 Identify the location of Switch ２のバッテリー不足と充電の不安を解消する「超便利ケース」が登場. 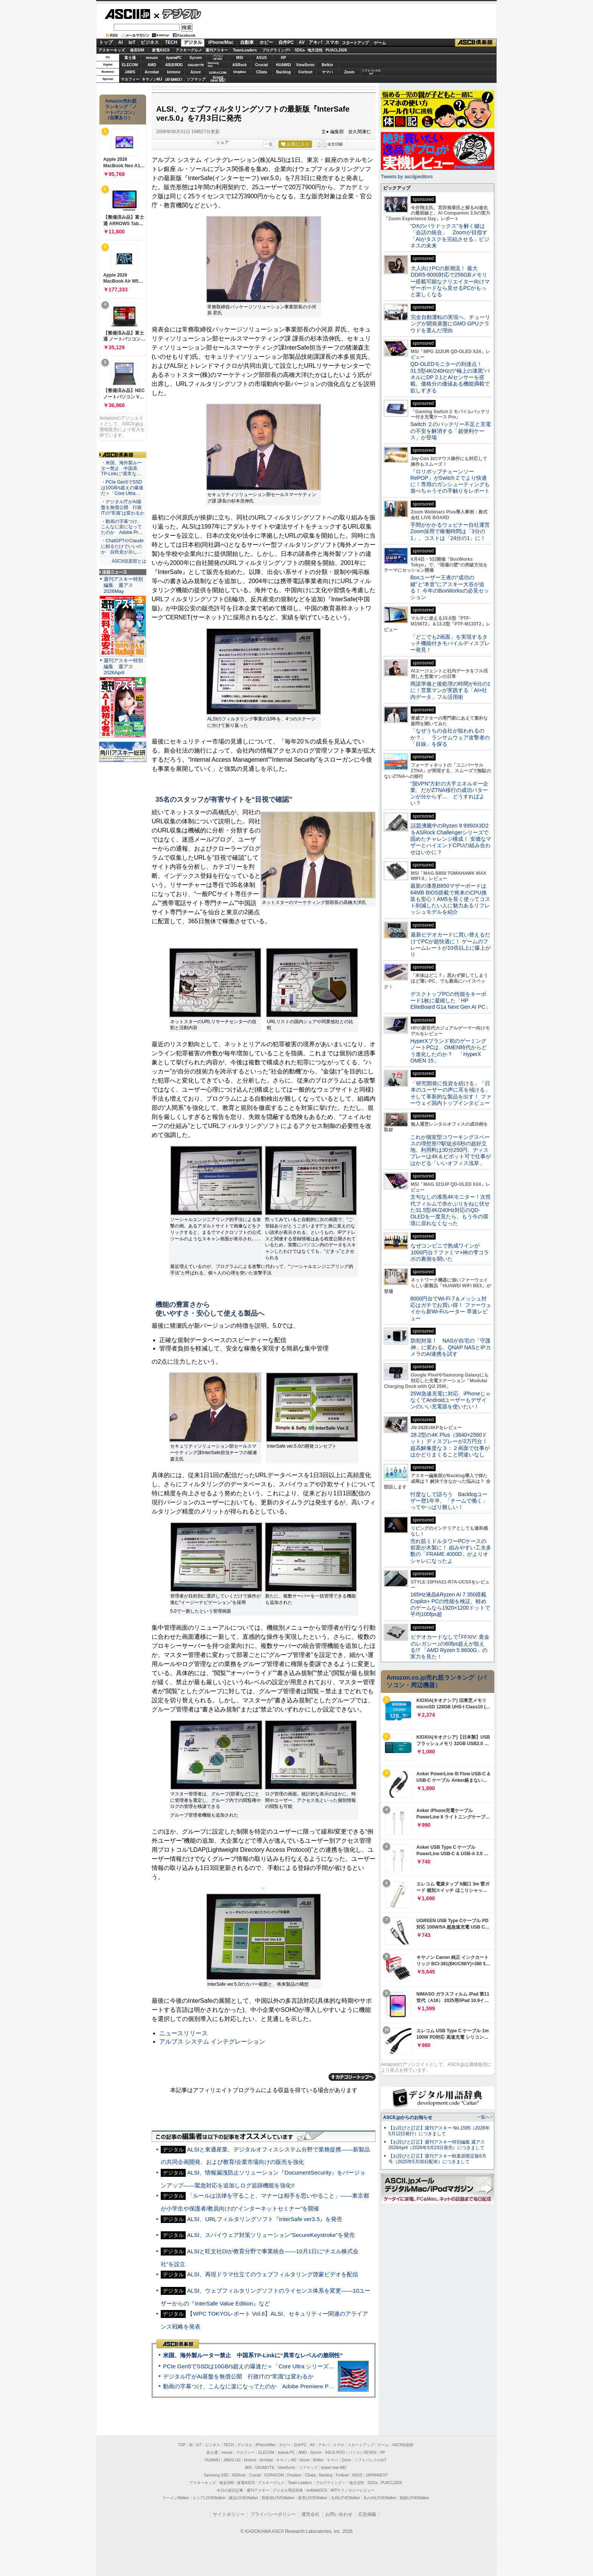
(450, 430).